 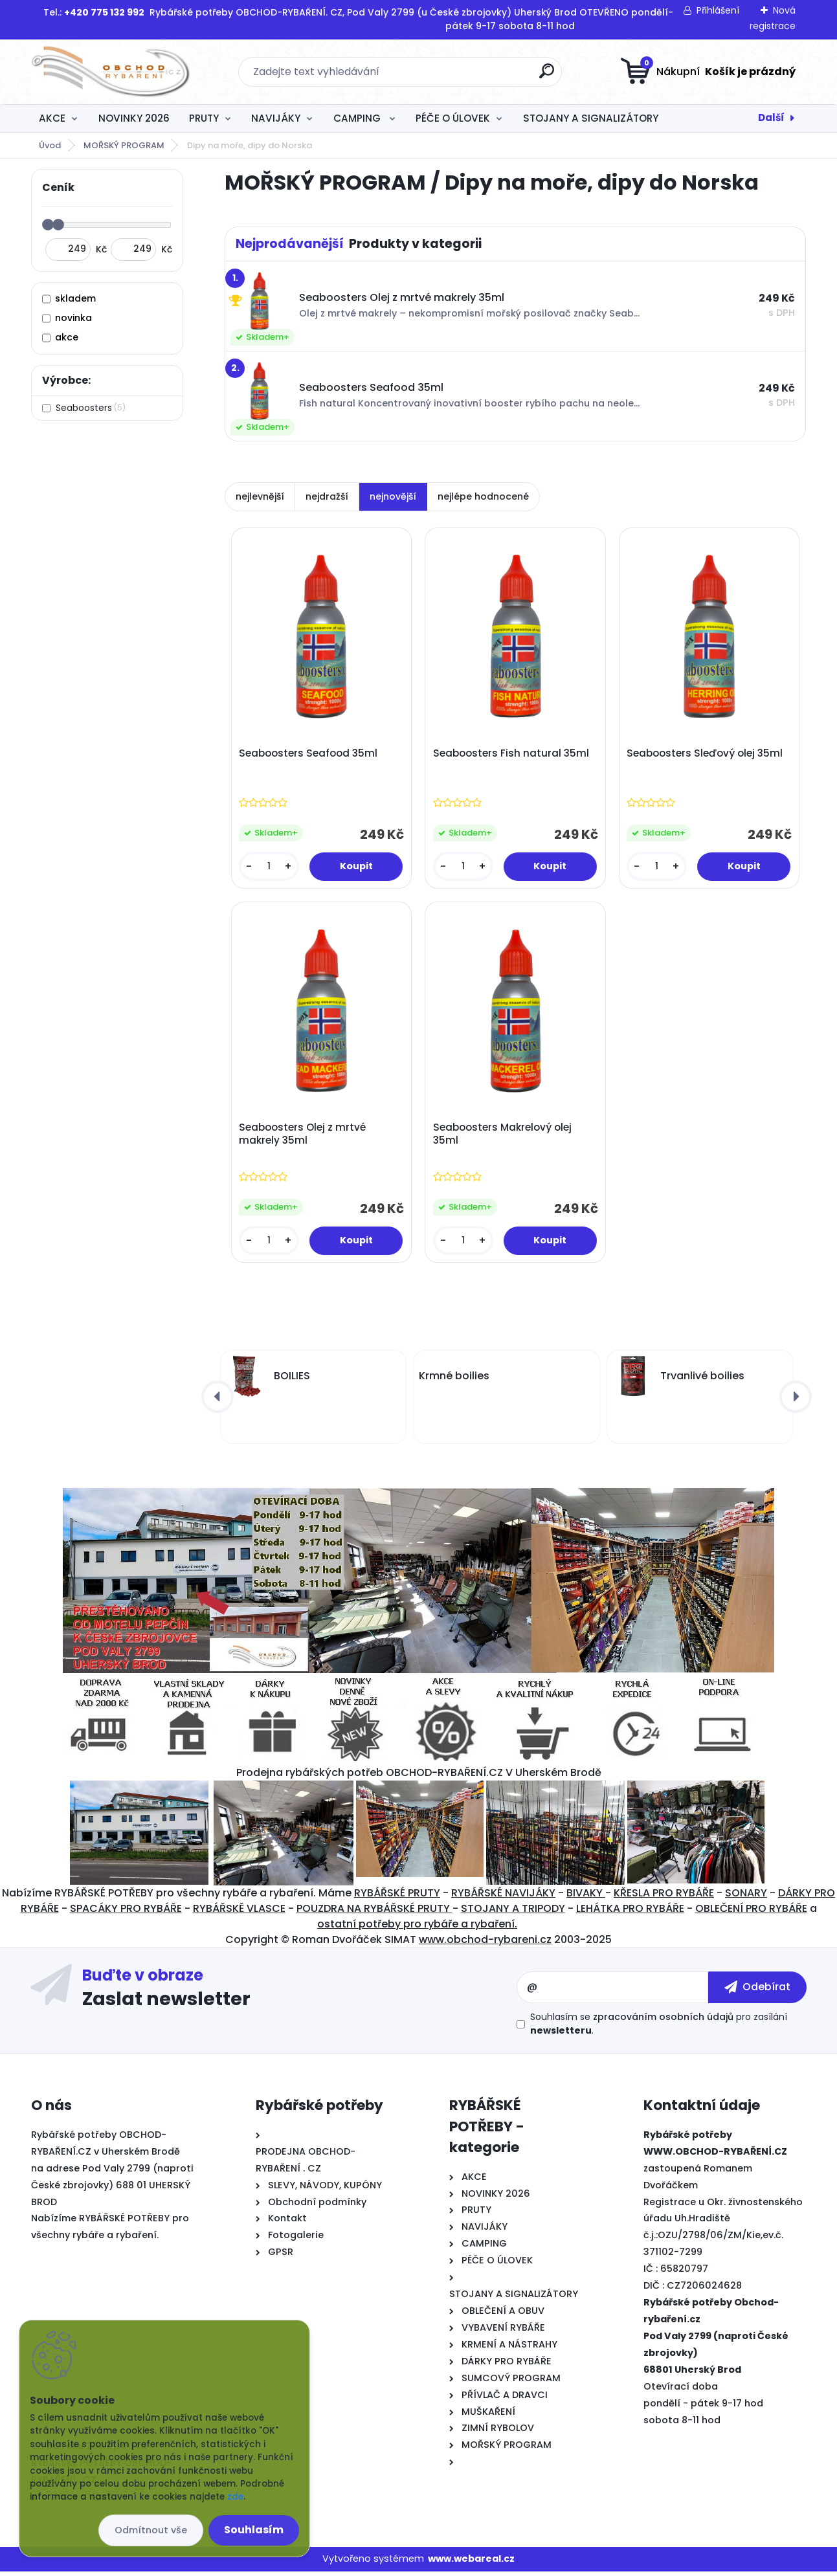 What do you see at coordinates (124, 145) in the screenshot?
I see `MOŘSKÝ PROGRAM` at bounding box center [124, 145].